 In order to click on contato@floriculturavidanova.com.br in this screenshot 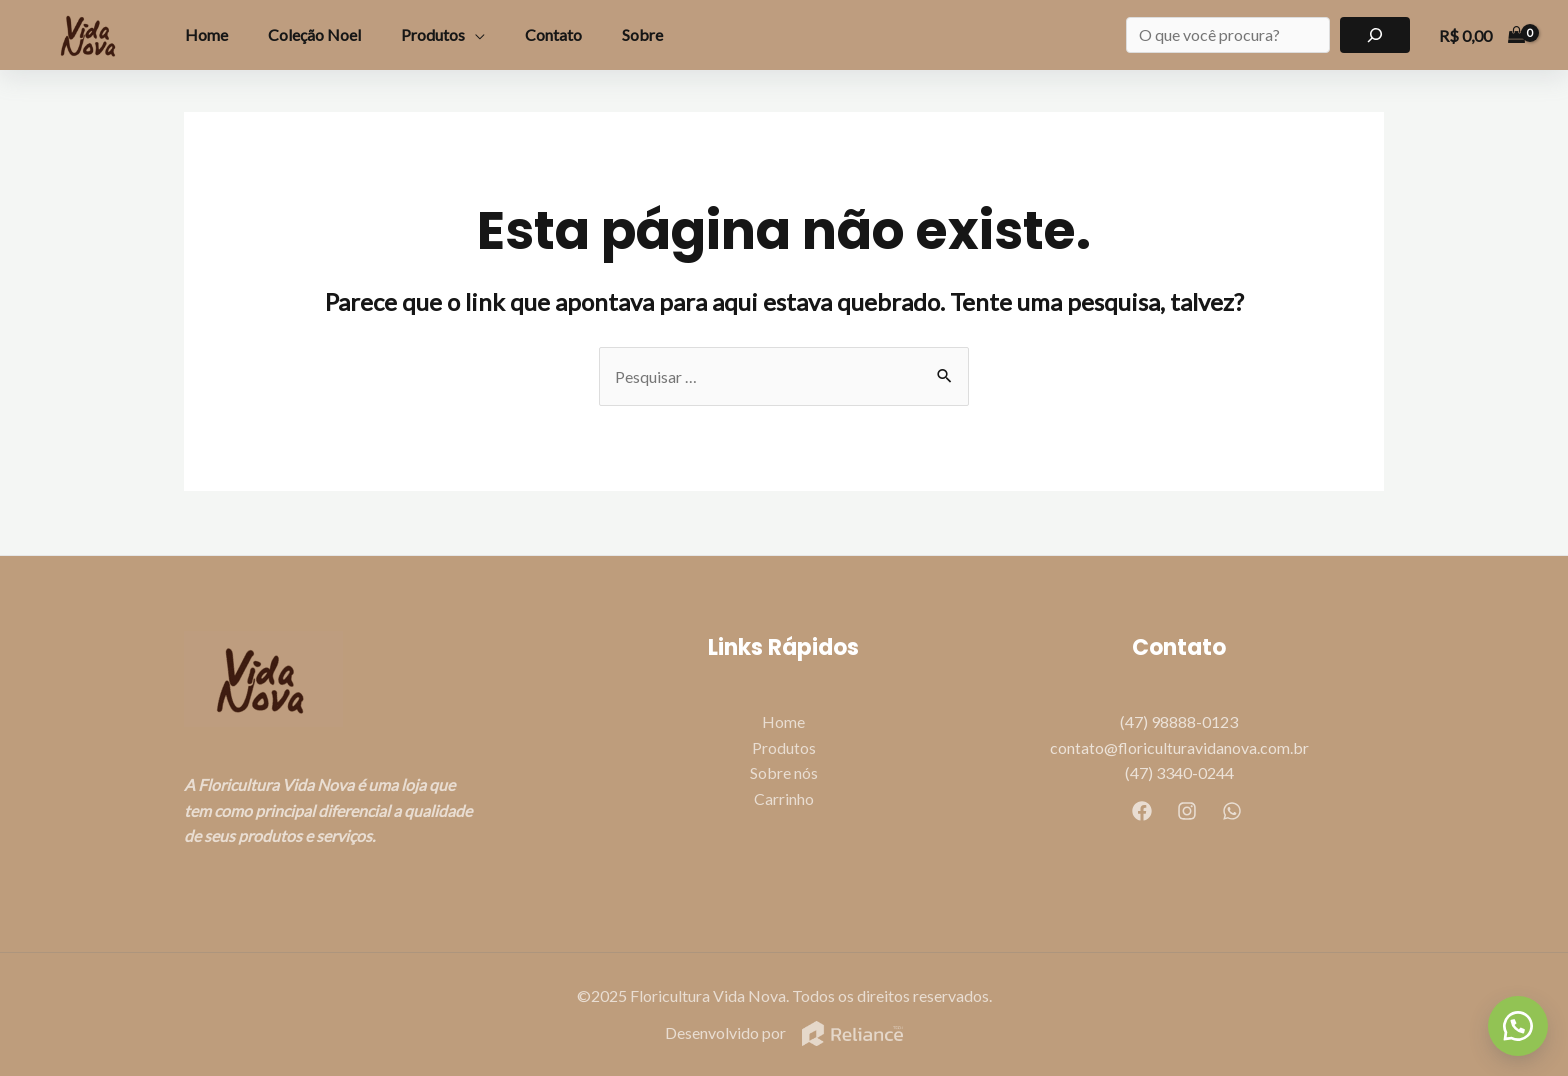, I will do `click(1179, 747)`.